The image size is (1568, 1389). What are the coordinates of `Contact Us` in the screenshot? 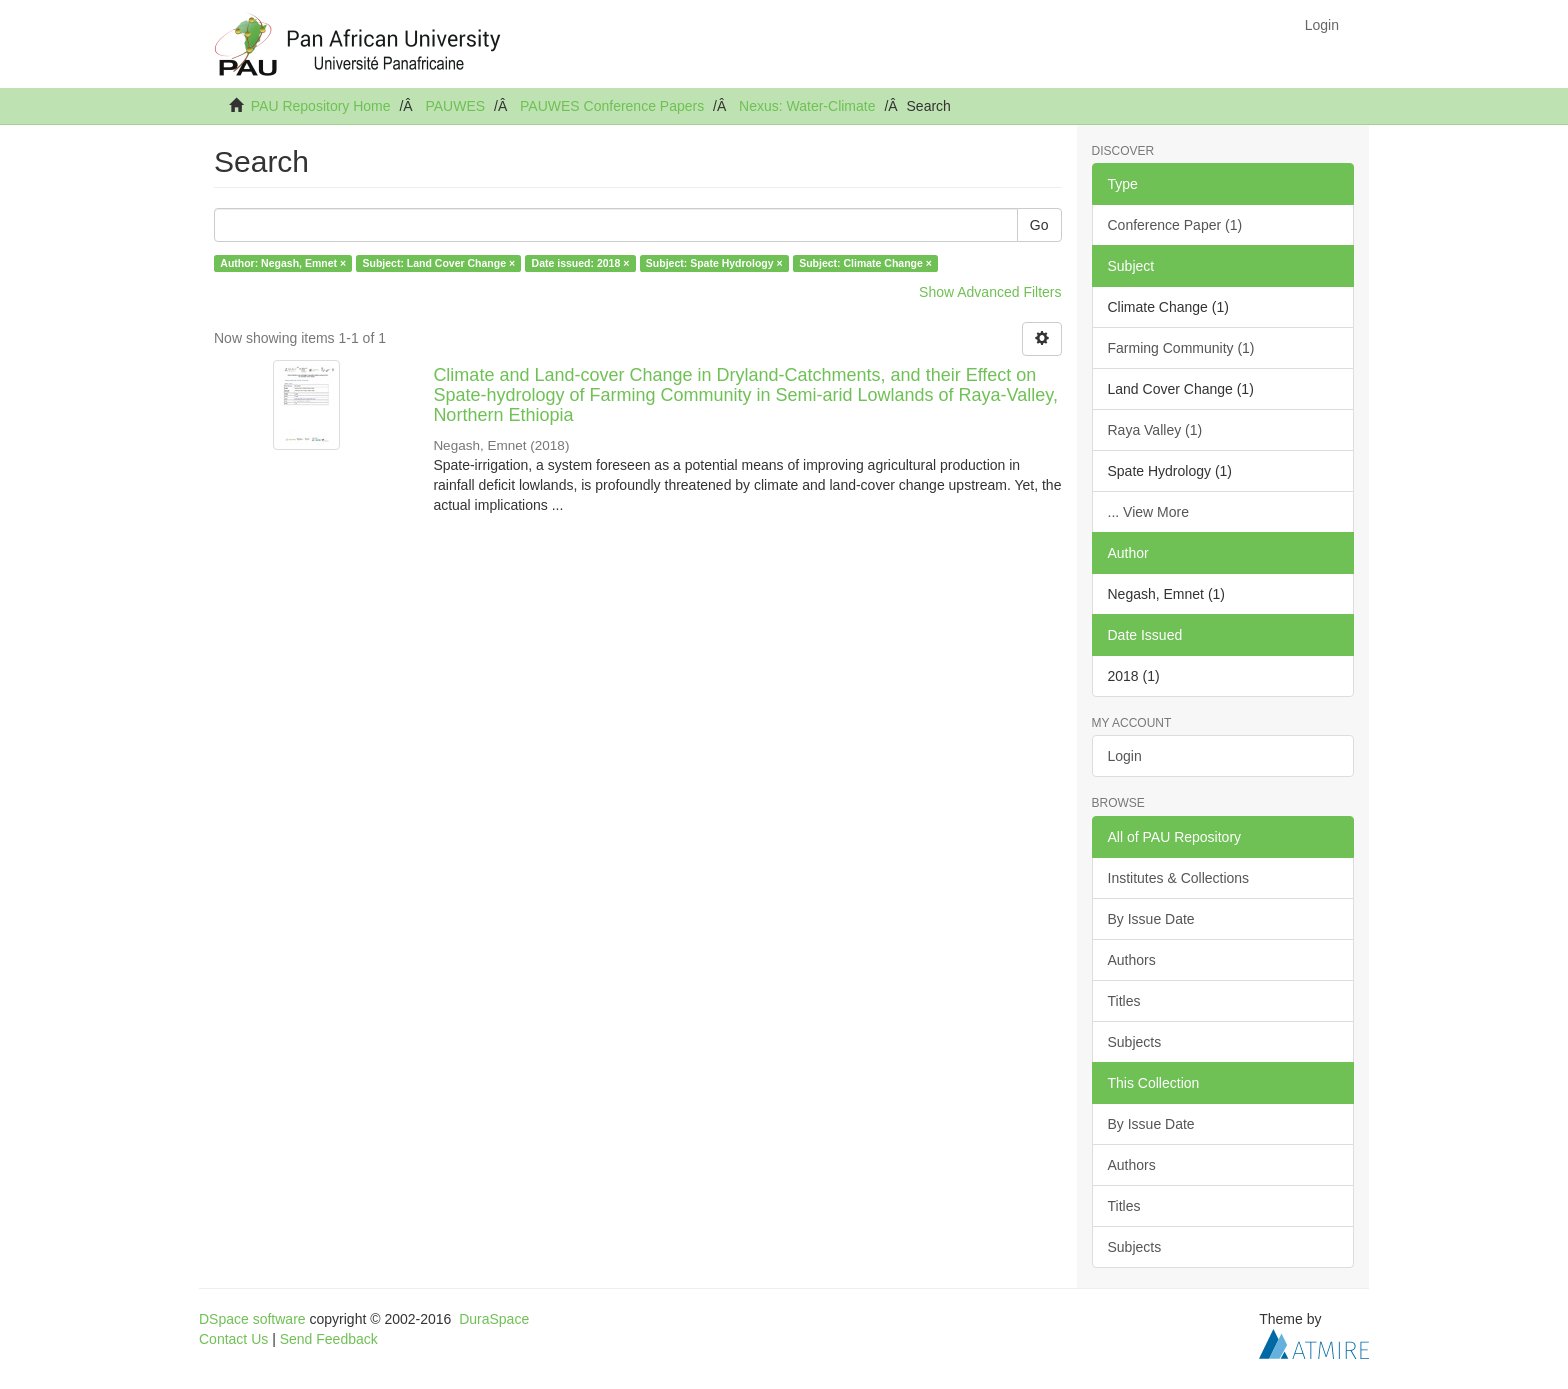 It's located at (233, 1339).